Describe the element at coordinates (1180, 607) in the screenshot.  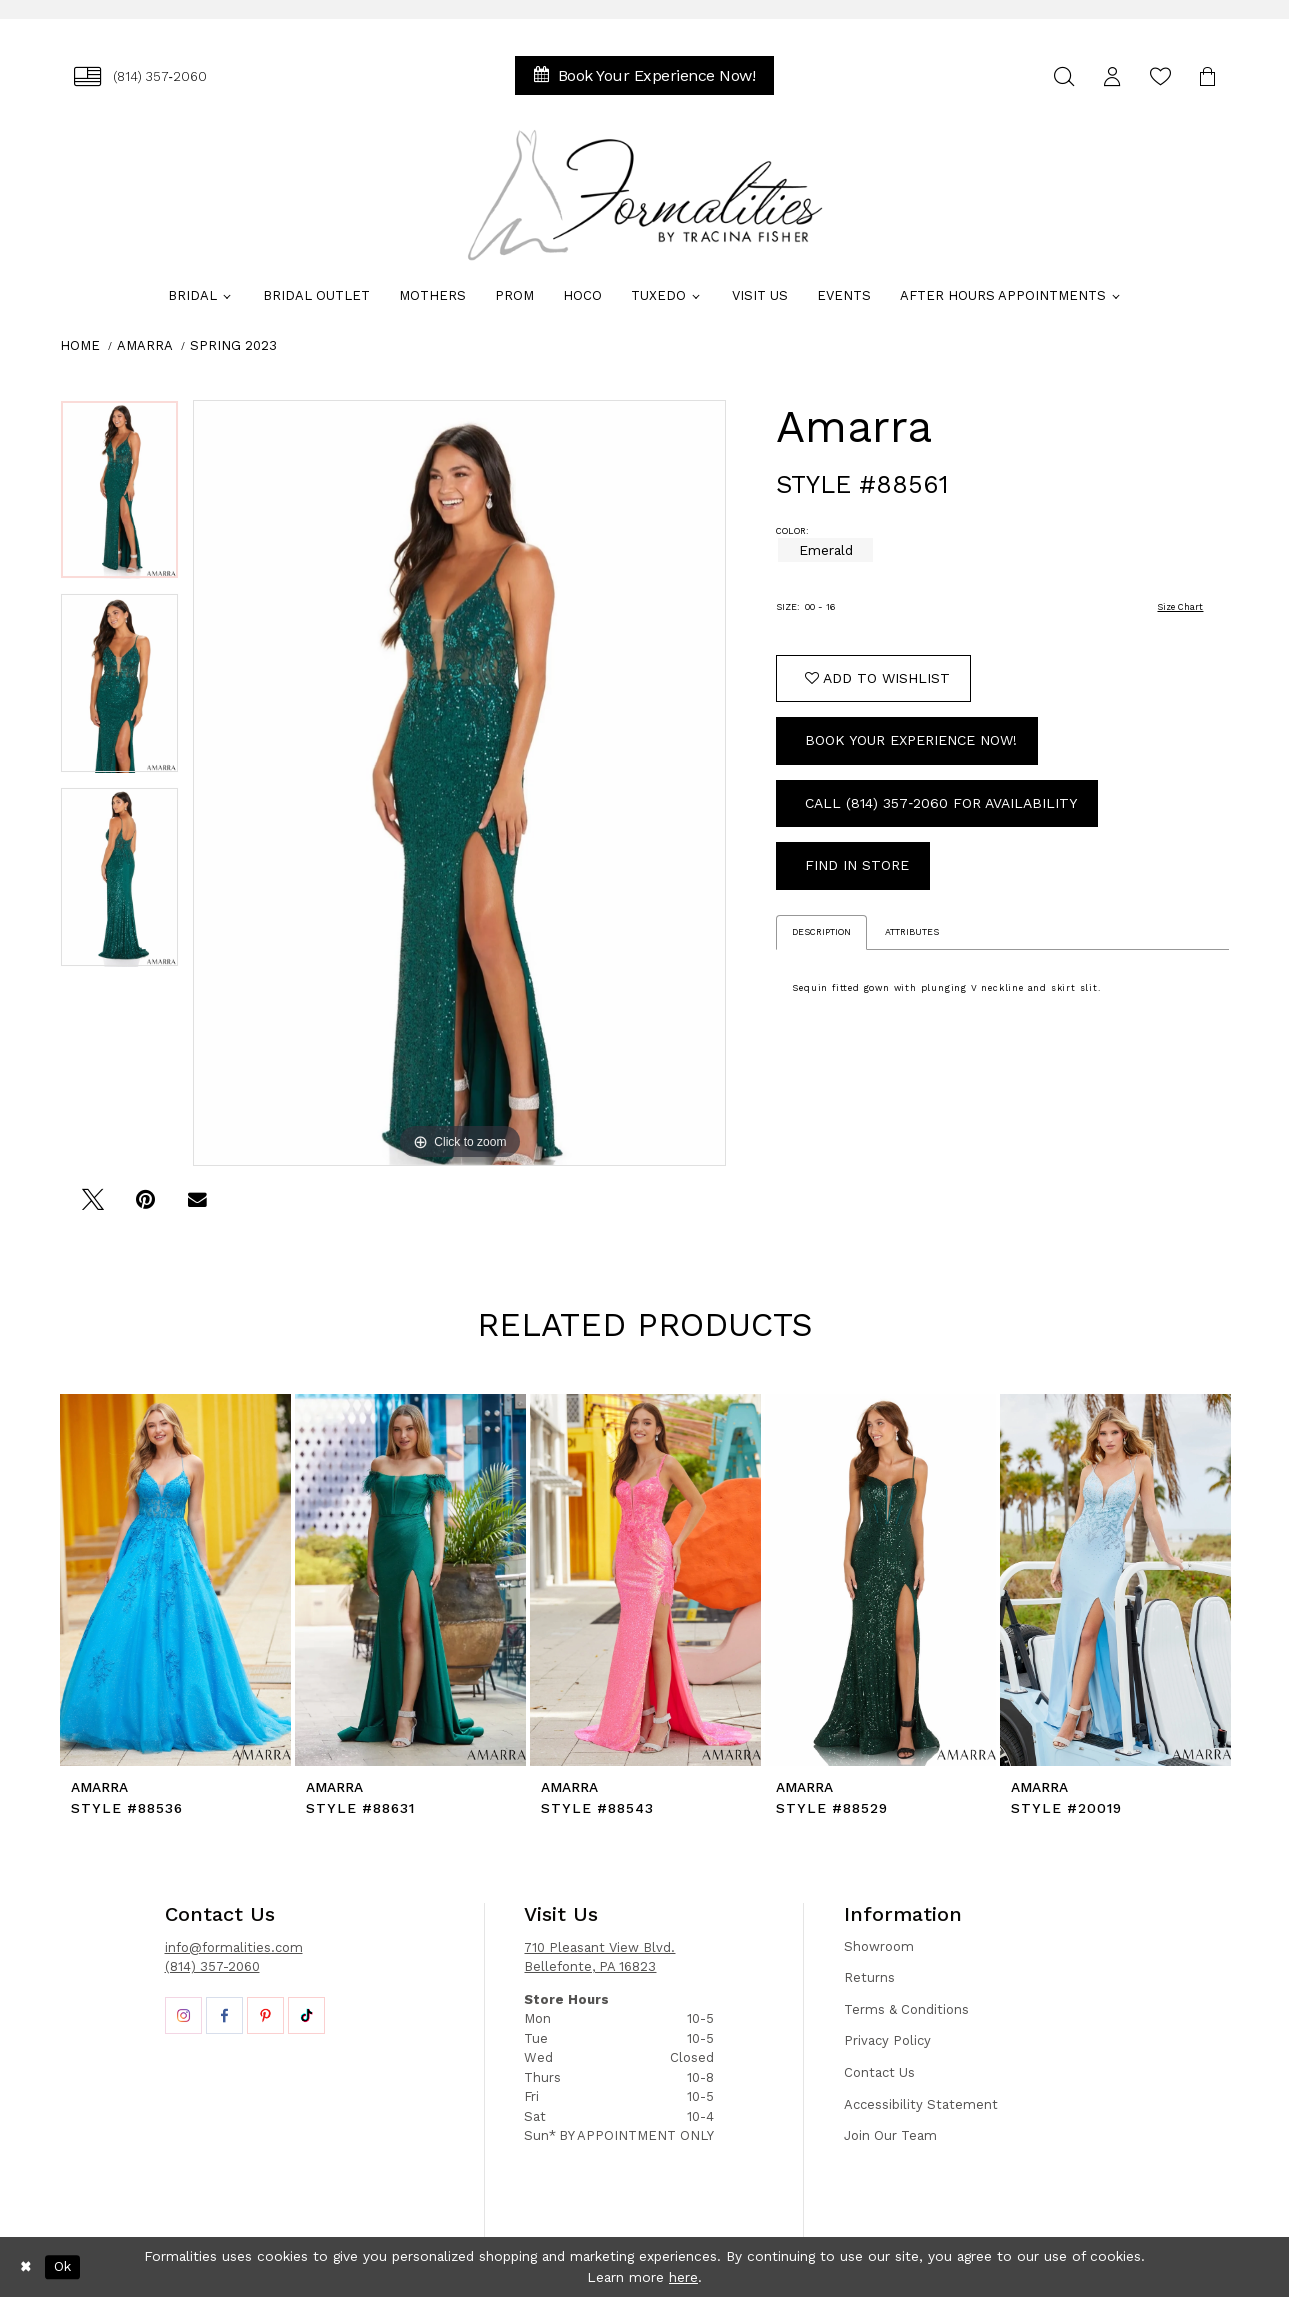
I see `Size Chart [button]` at that location.